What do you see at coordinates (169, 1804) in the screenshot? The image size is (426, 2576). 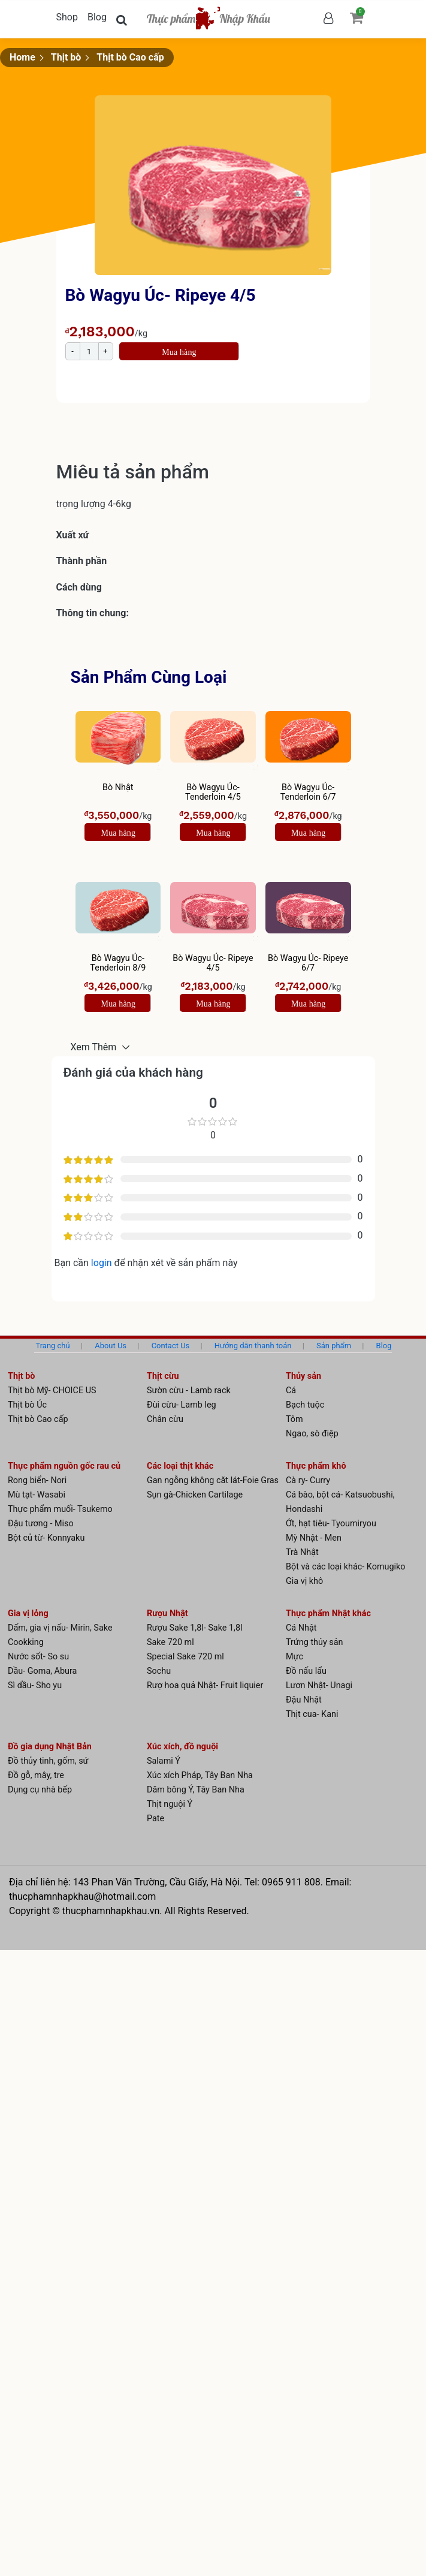 I see `Thịt nguội Ý` at bounding box center [169, 1804].